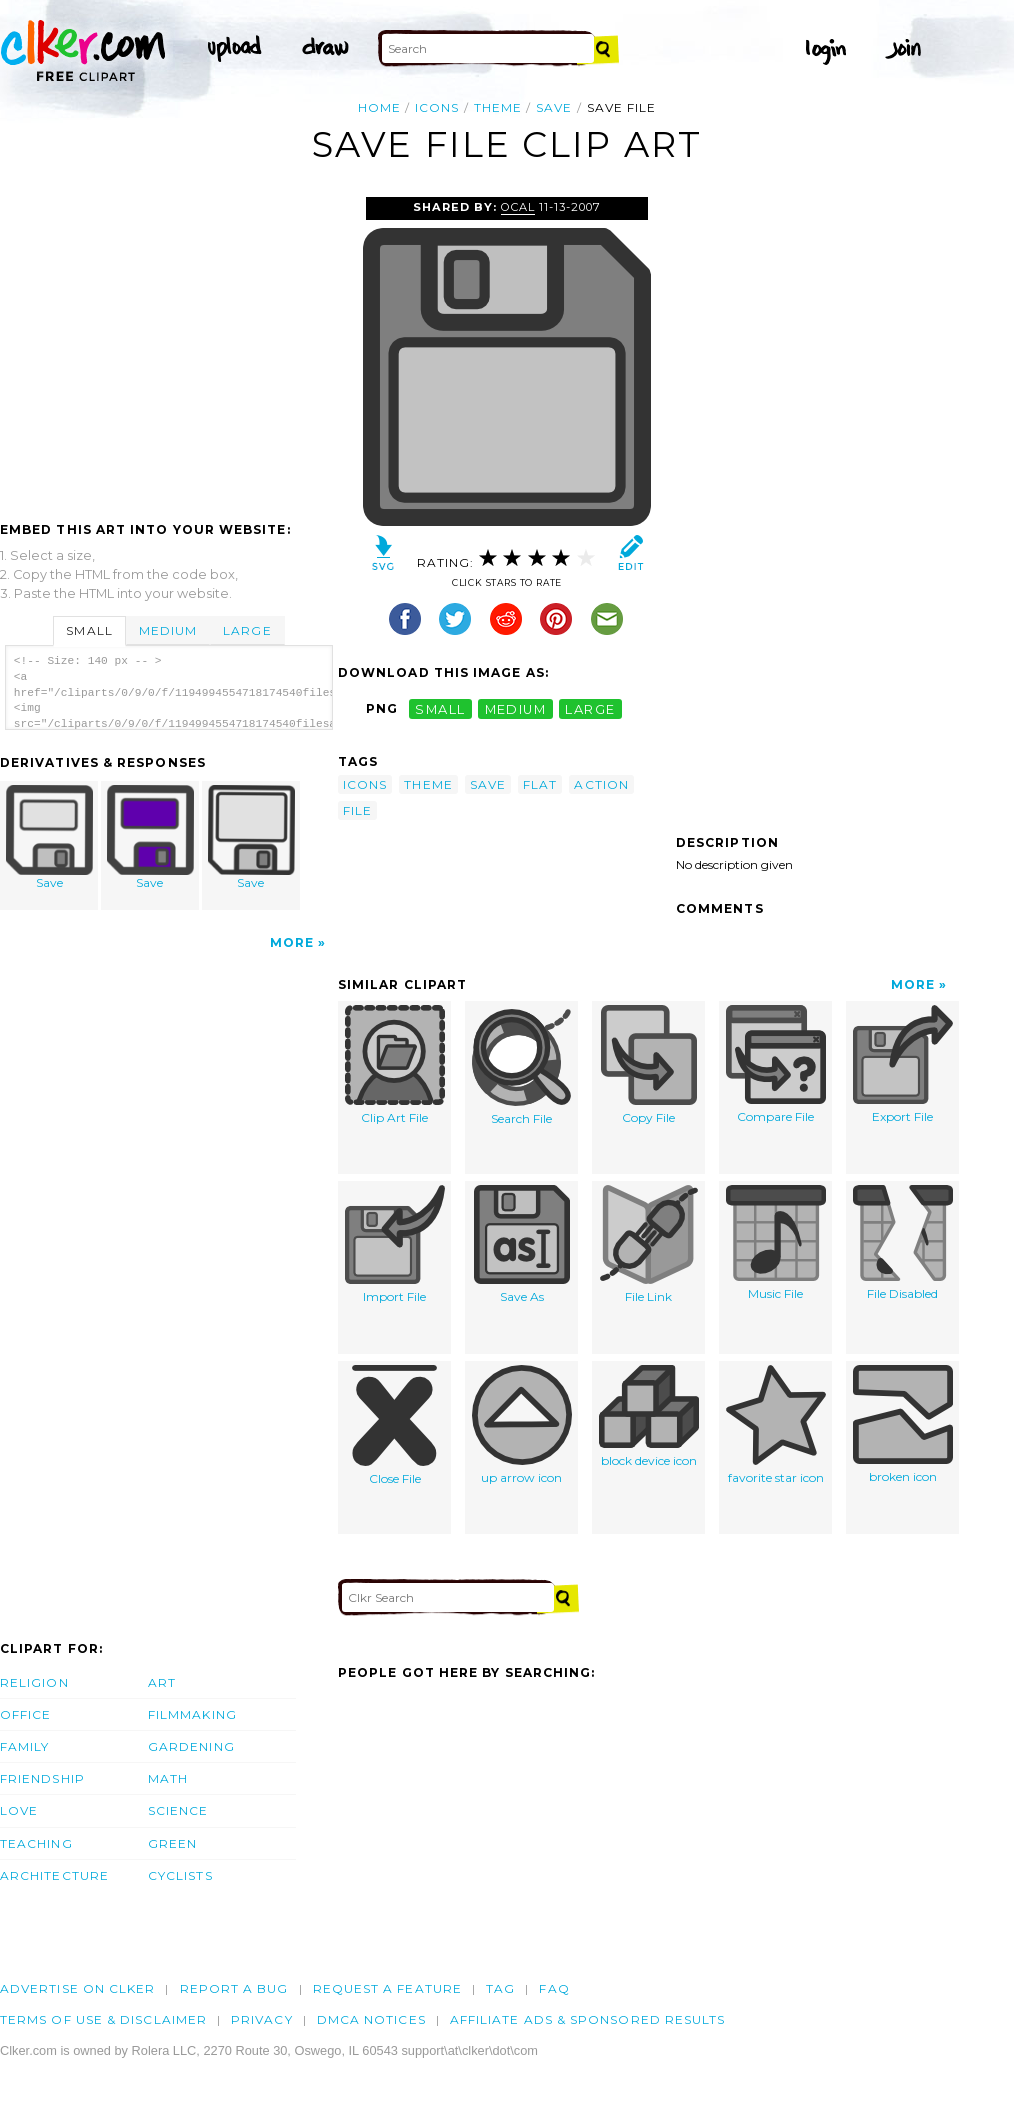 The width and height of the screenshot is (1014, 2125). What do you see at coordinates (172, 1843) in the screenshot?
I see `Green` at bounding box center [172, 1843].